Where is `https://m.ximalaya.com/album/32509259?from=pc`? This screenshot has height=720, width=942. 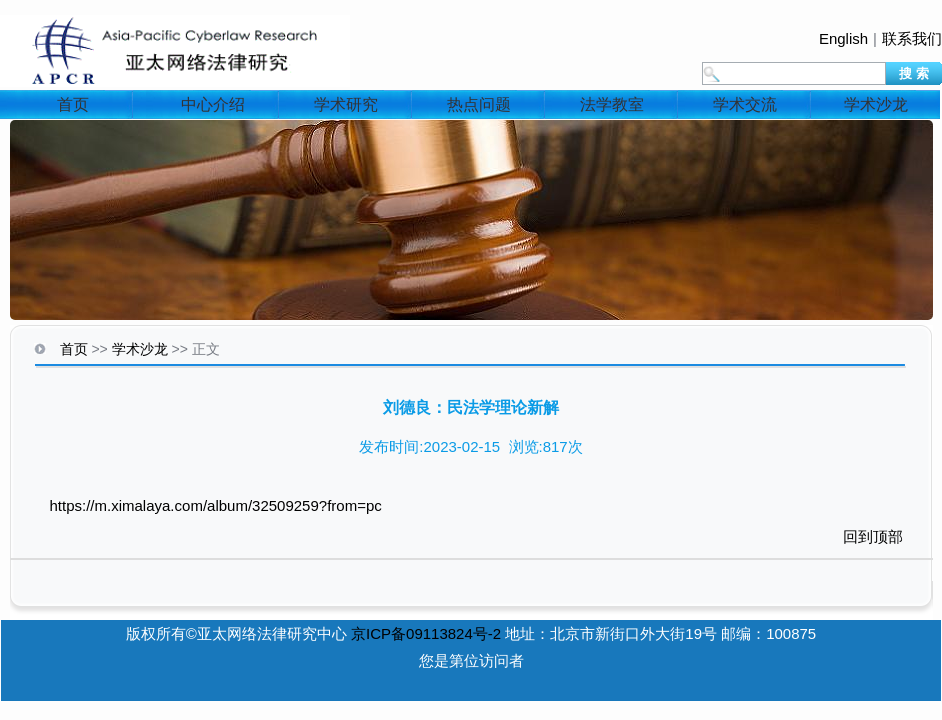
https://m.ximalaya.com/album/32509259?from=pc is located at coordinates (216, 505).